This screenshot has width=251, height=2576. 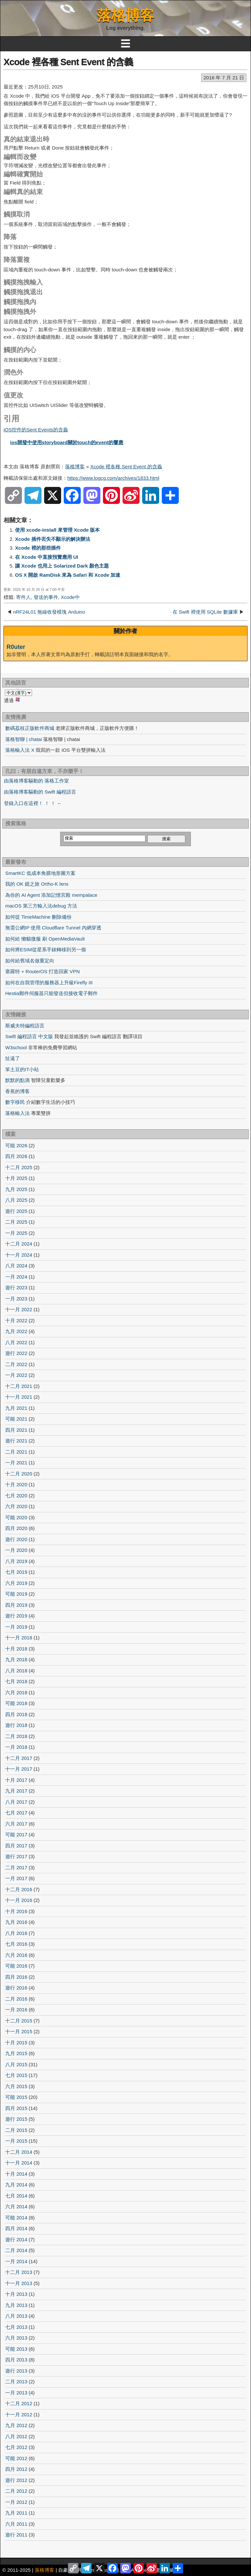 What do you see at coordinates (29, 728) in the screenshot?
I see `數碼荔枝正版軟件商城` at bounding box center [29, 728].